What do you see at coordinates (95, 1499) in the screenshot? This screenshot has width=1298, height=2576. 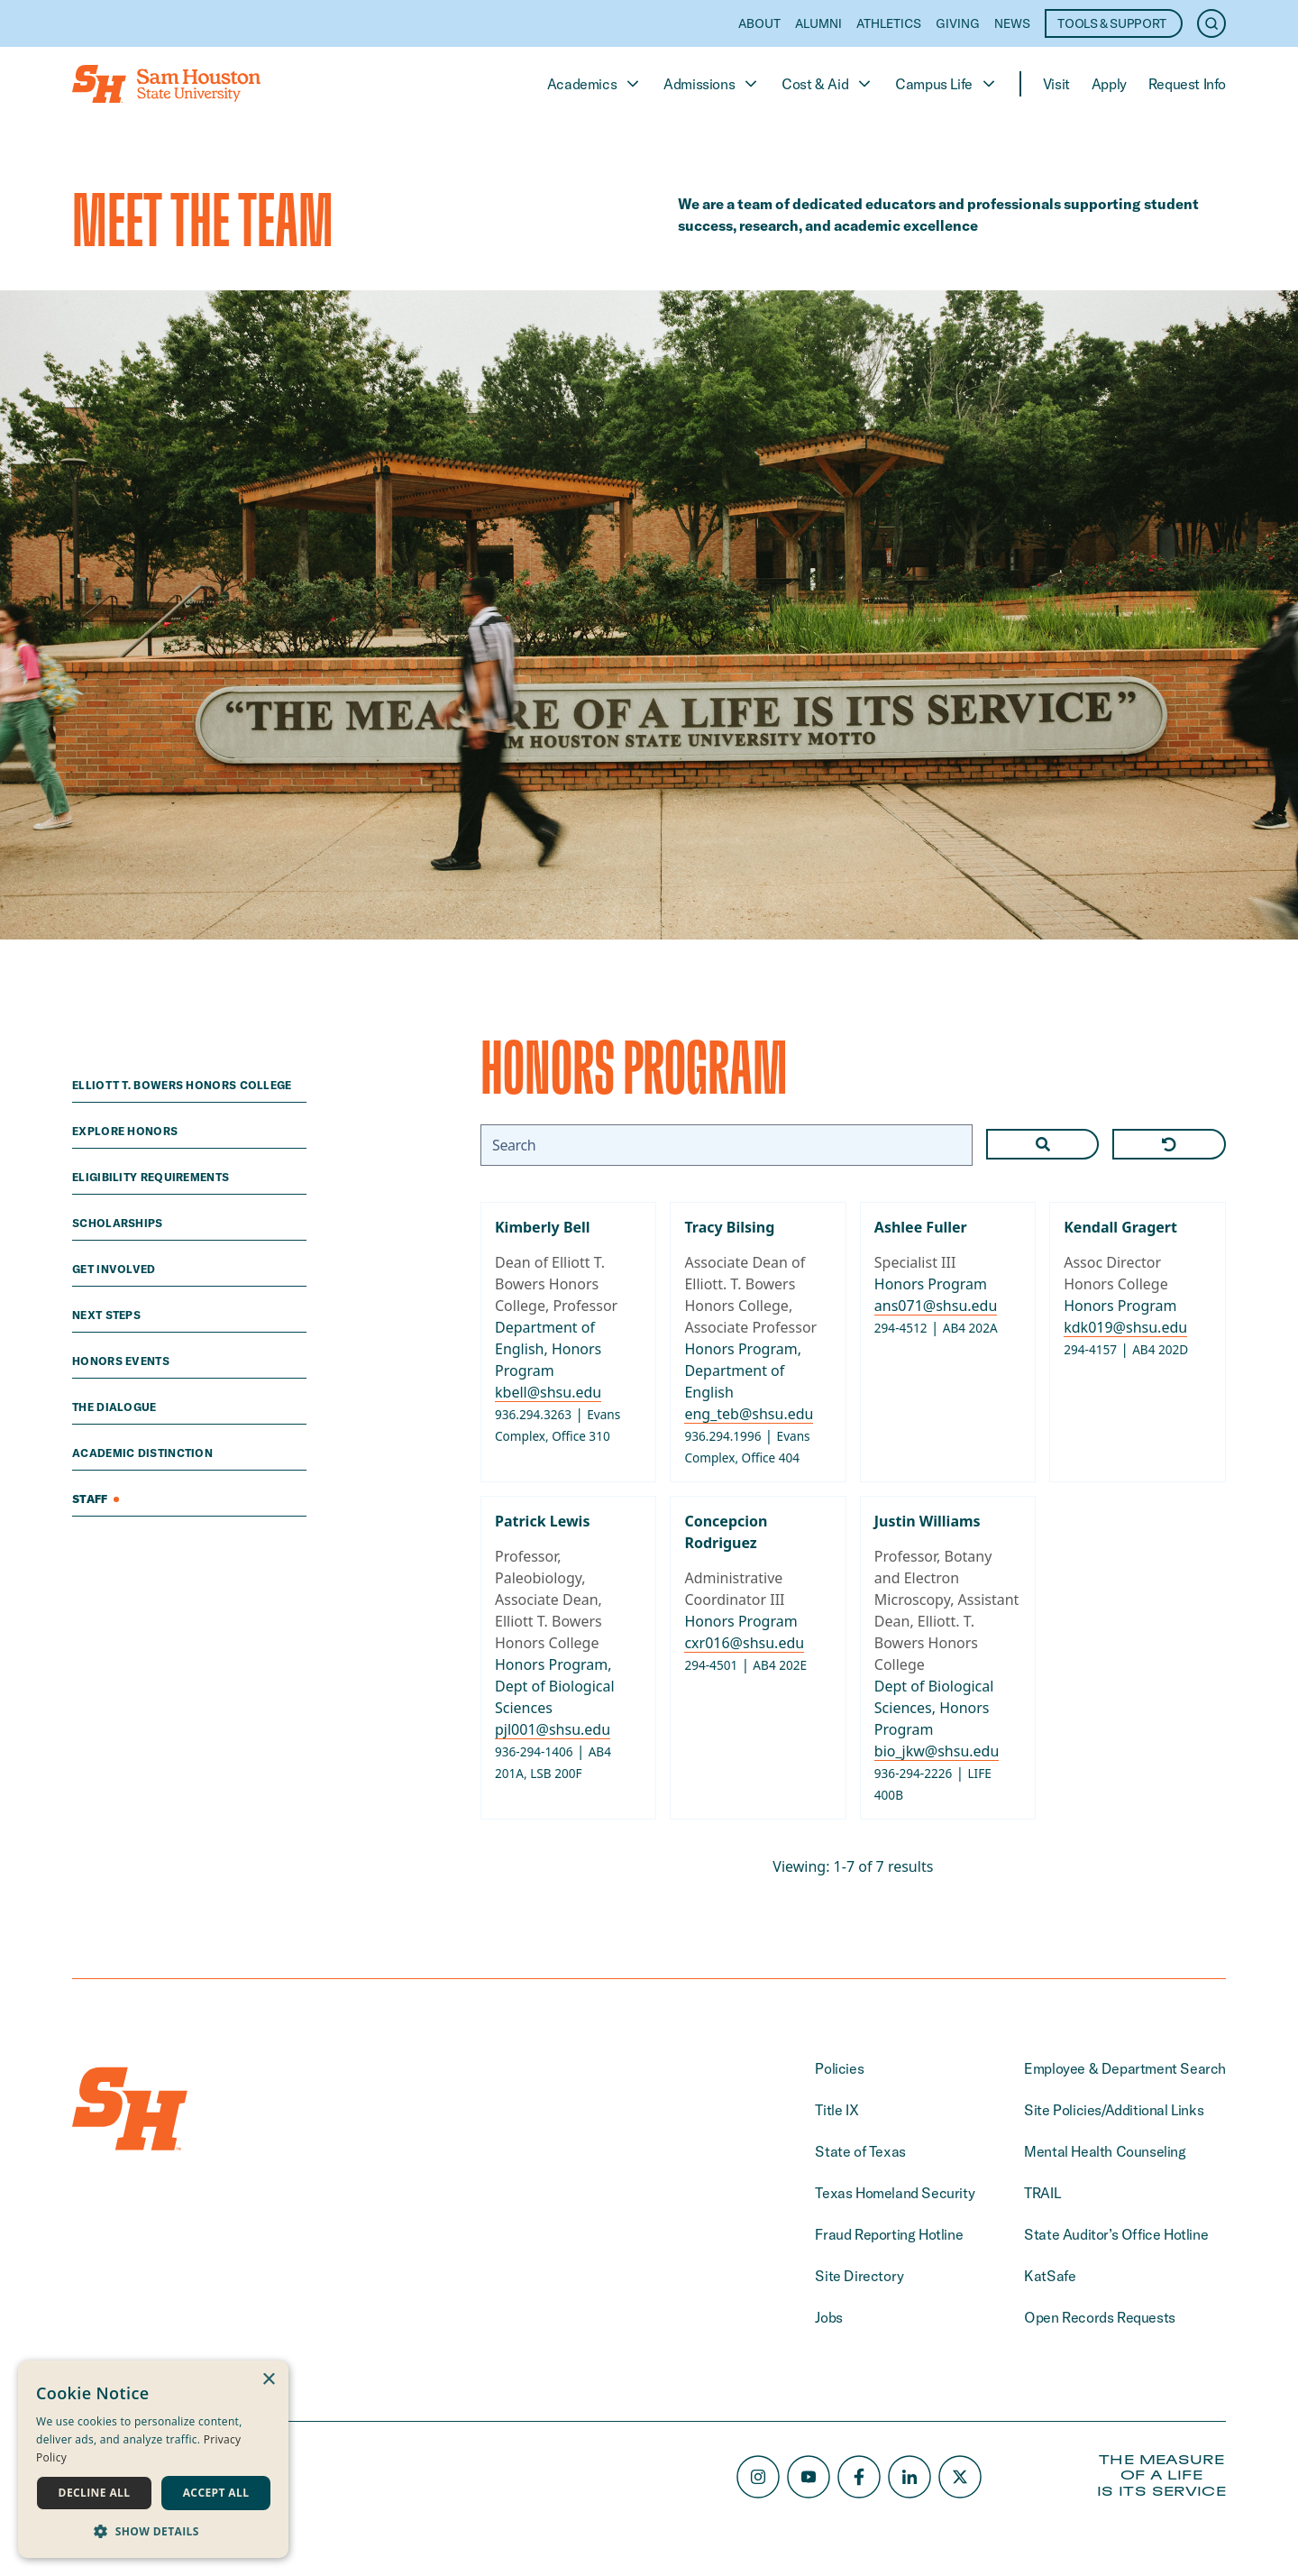 I see `Staff` at bounding box center [95, 1499].